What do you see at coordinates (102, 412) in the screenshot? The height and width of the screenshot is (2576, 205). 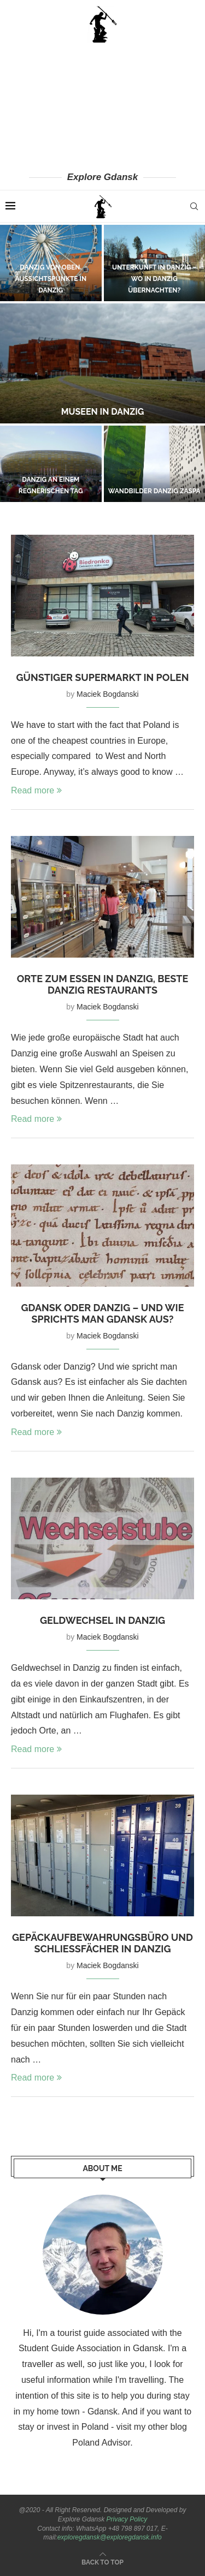 I see `Museen in Danzig` at bounding box center [102, 412].